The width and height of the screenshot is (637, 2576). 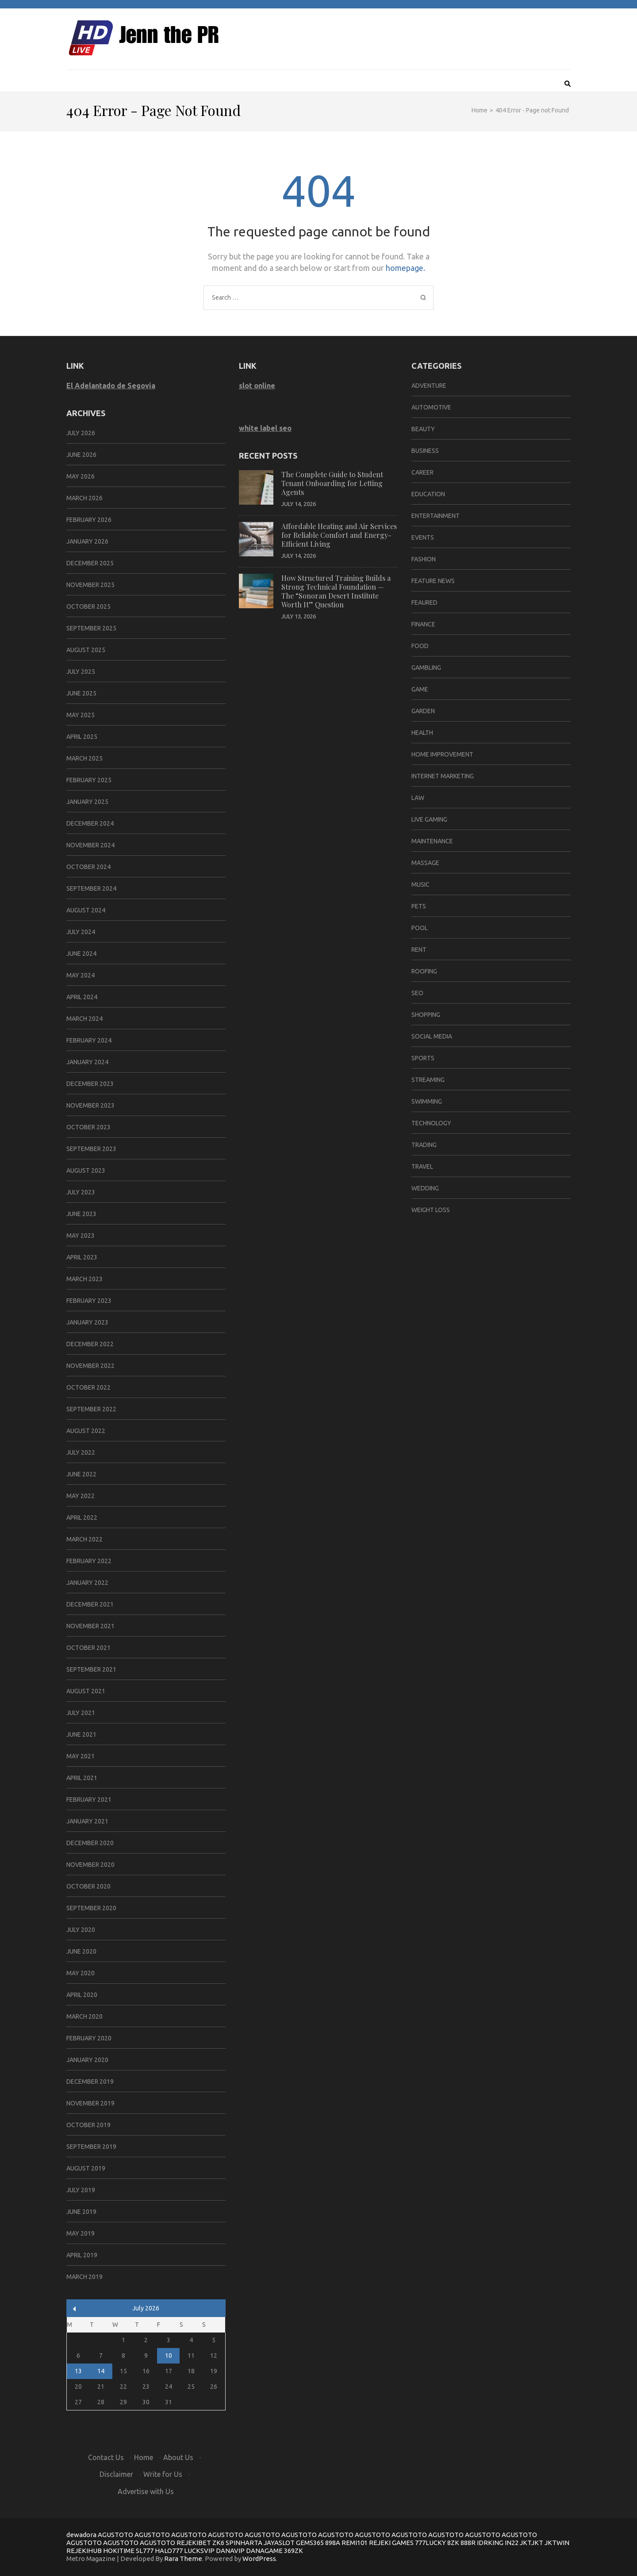 What do you see at coordinates (88, 2124) in the screenshot?
I see `October 2019` at bounding box center [88, 2124].